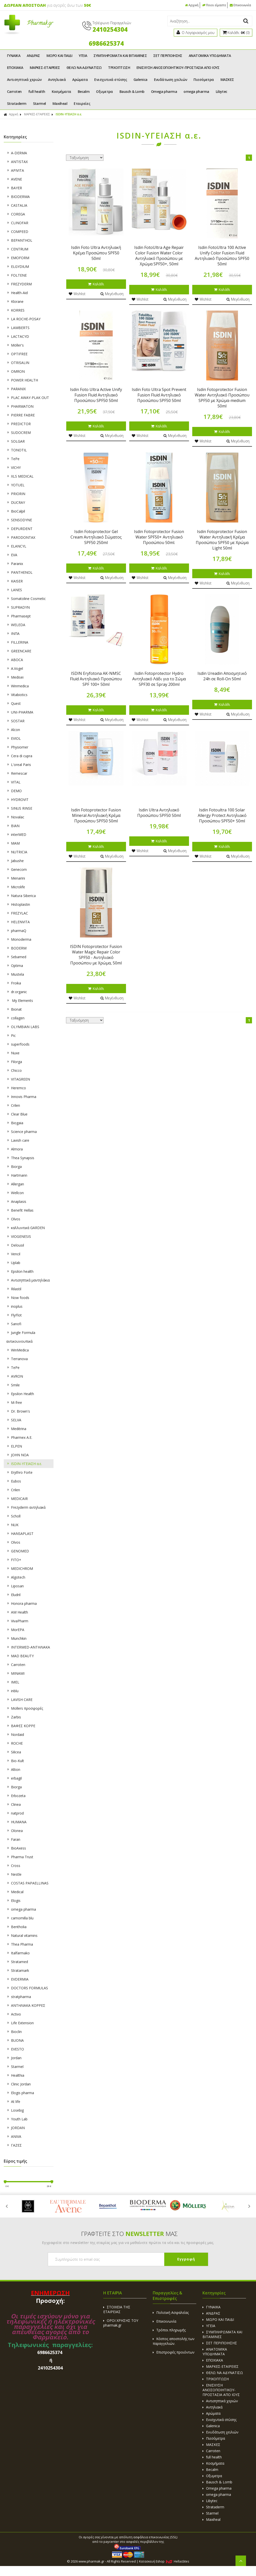 The image size is (256, 2576). I want to click on Zarbis, so click(13, 1717).